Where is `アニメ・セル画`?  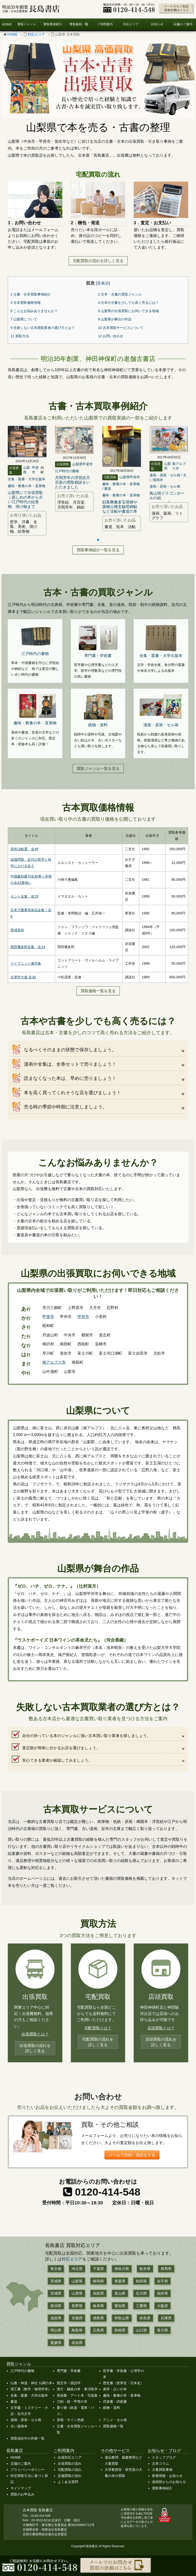
アニメ・セル画 is located at coordinates (115, 2420).